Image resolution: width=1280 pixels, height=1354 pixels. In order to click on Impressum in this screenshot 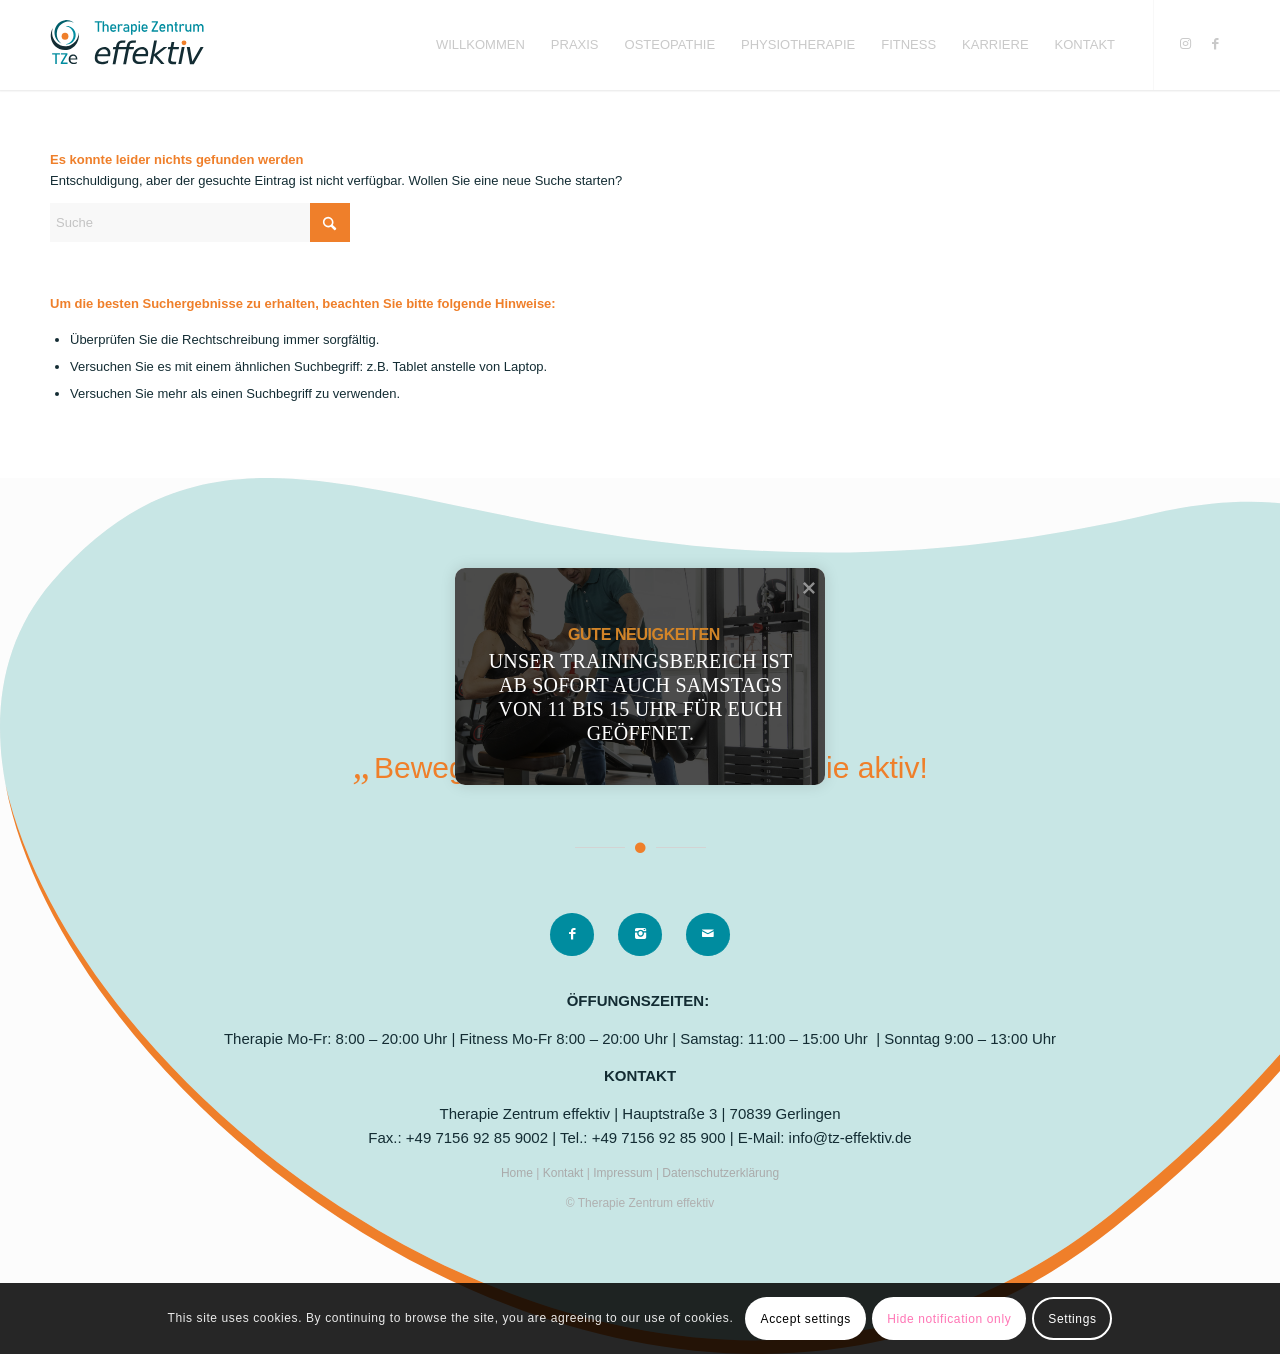, I will do `click(624, 1173)`.